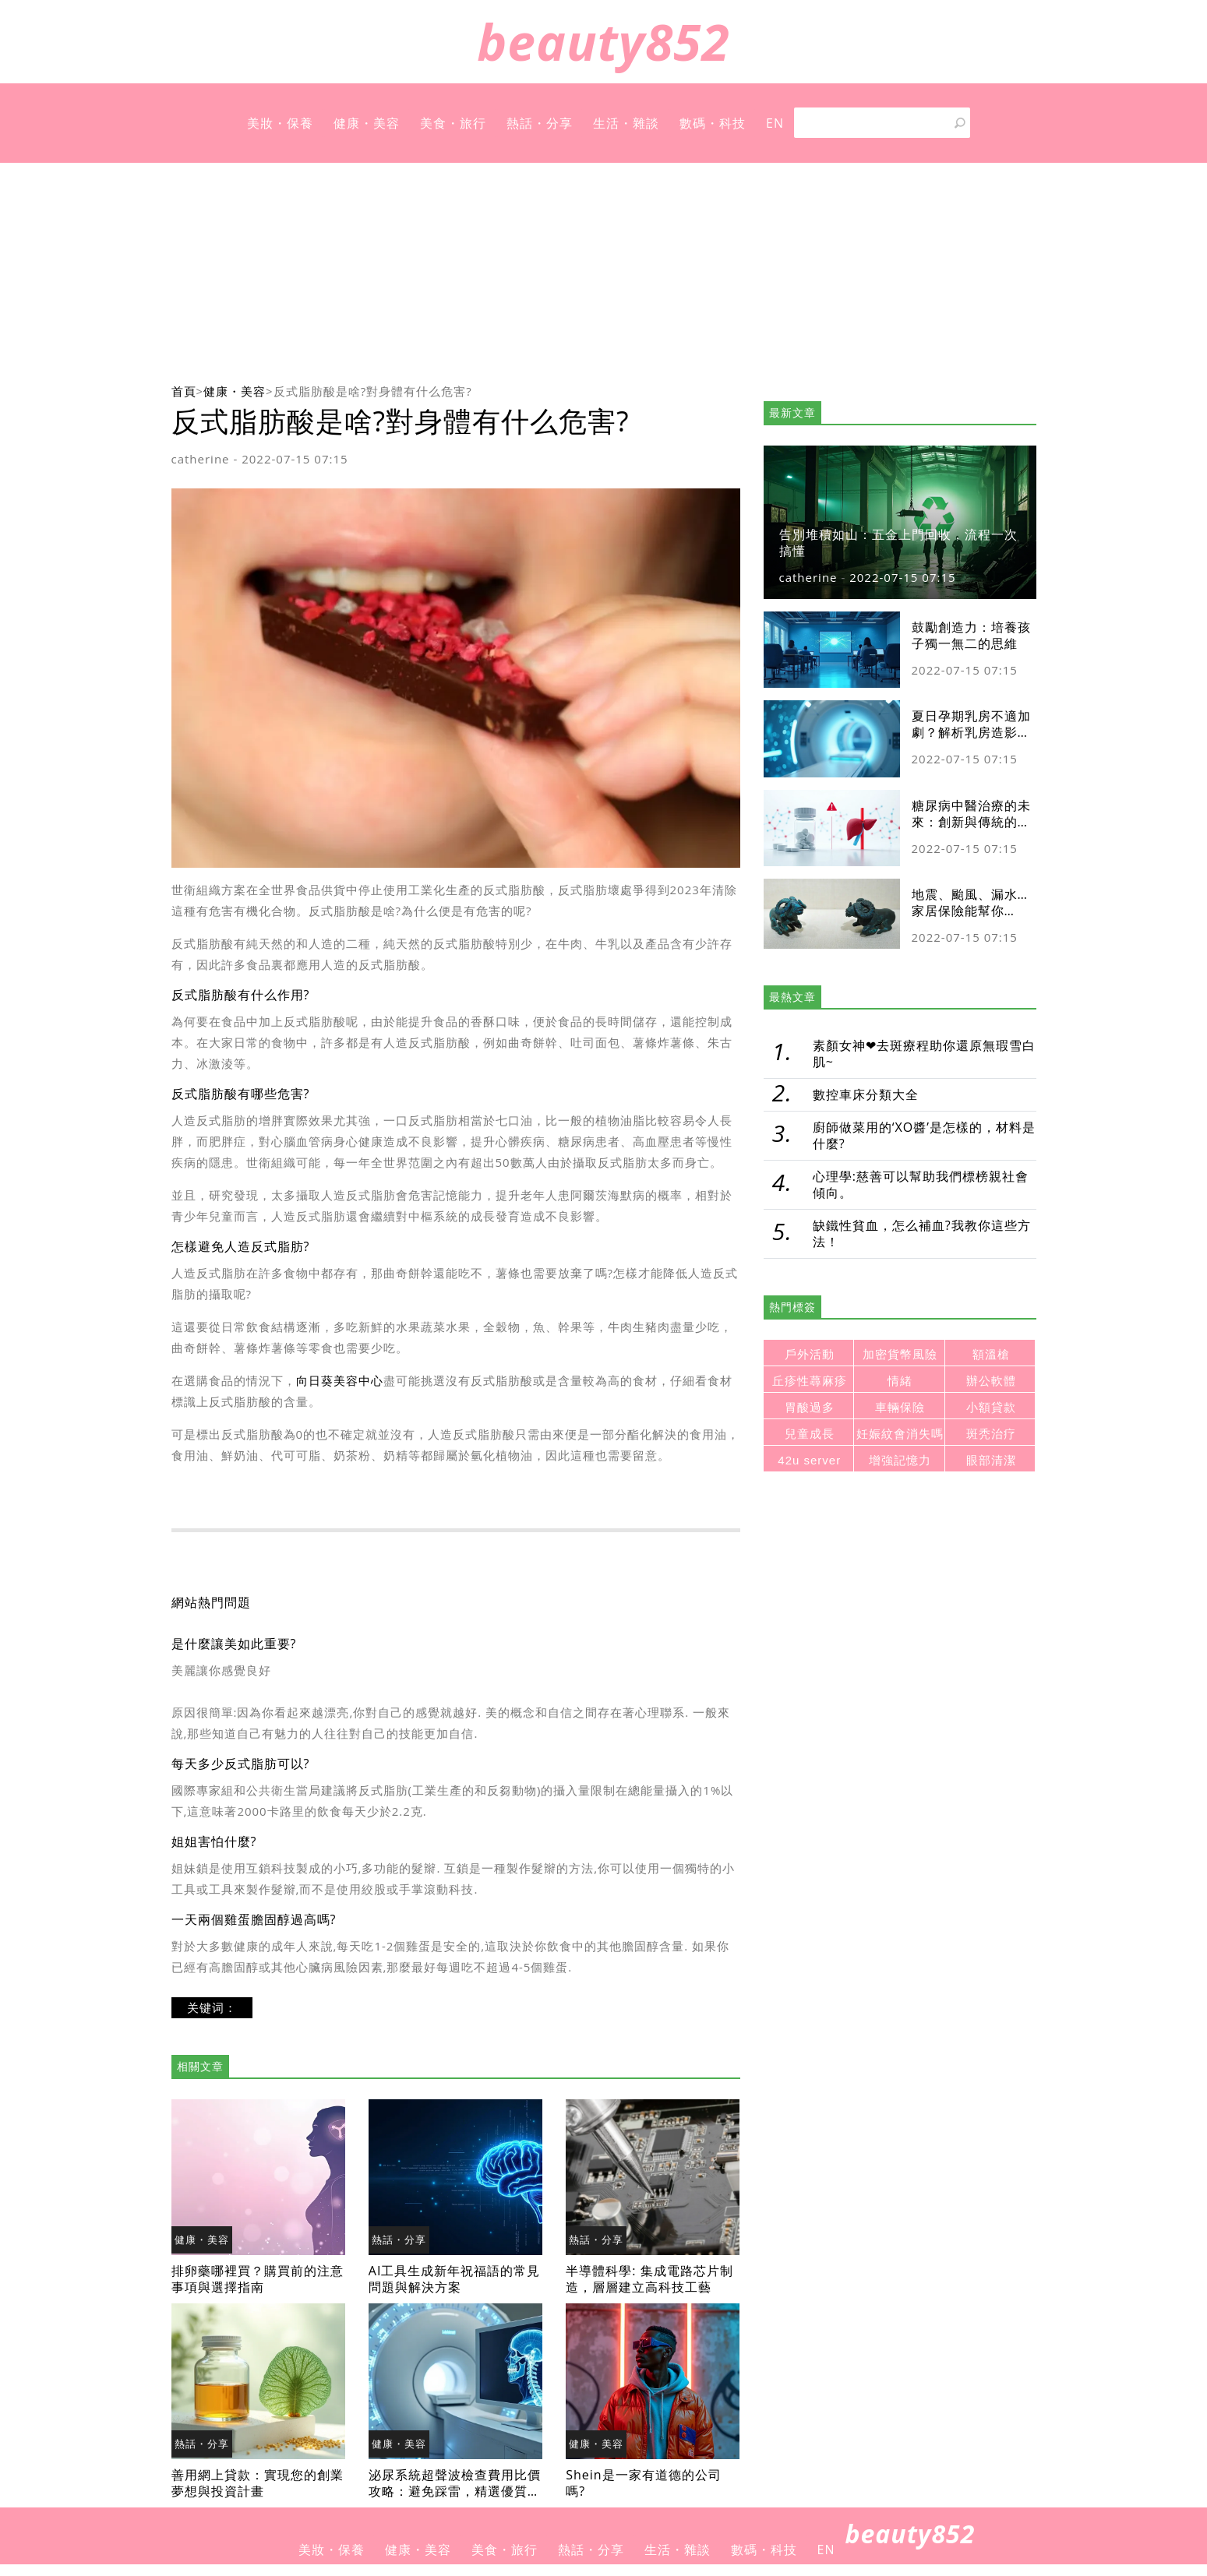  I want to click on 熱話・分享, so click(539, 123).